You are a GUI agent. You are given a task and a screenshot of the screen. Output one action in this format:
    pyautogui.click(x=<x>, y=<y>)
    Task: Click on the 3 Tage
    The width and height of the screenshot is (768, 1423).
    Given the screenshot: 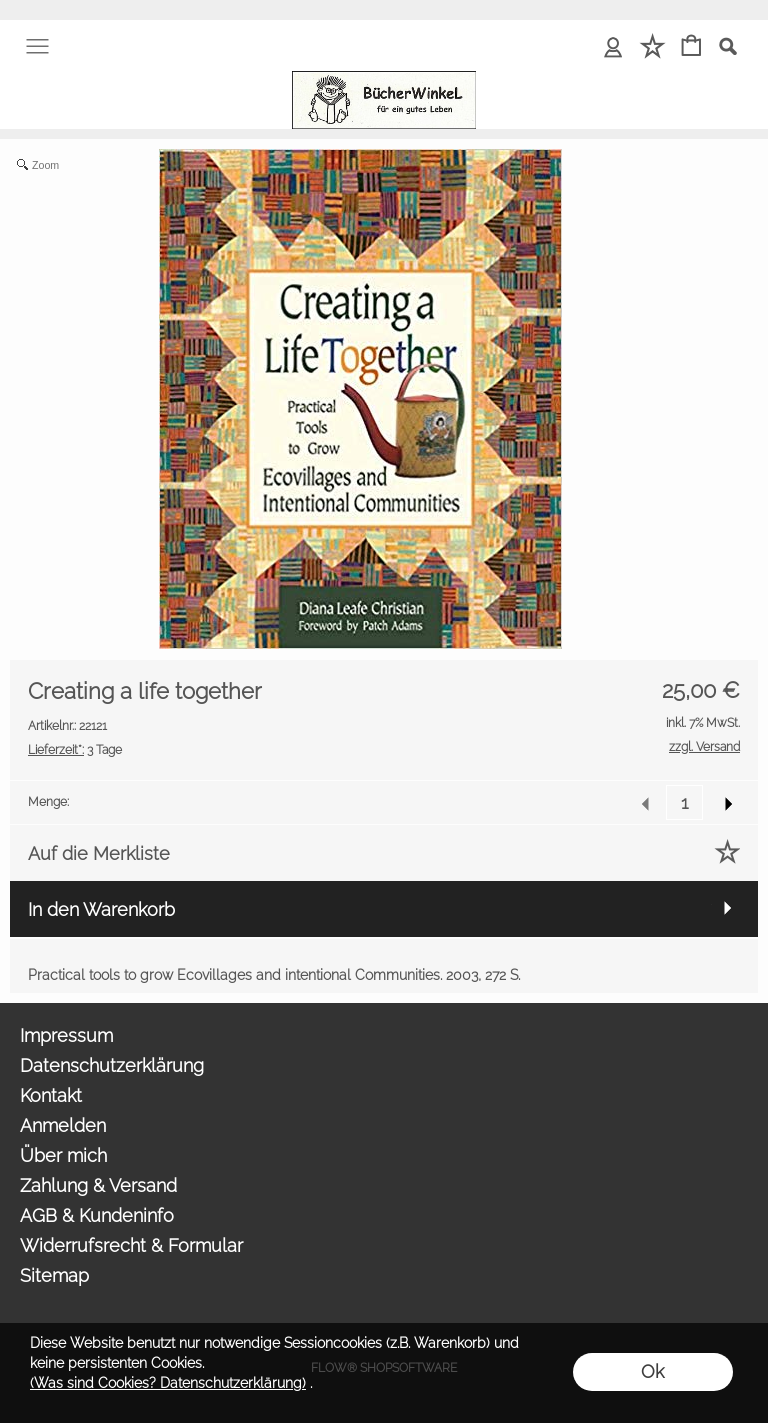 What is the action you would take?
    pyautogui.click(x=75, y=750)
    